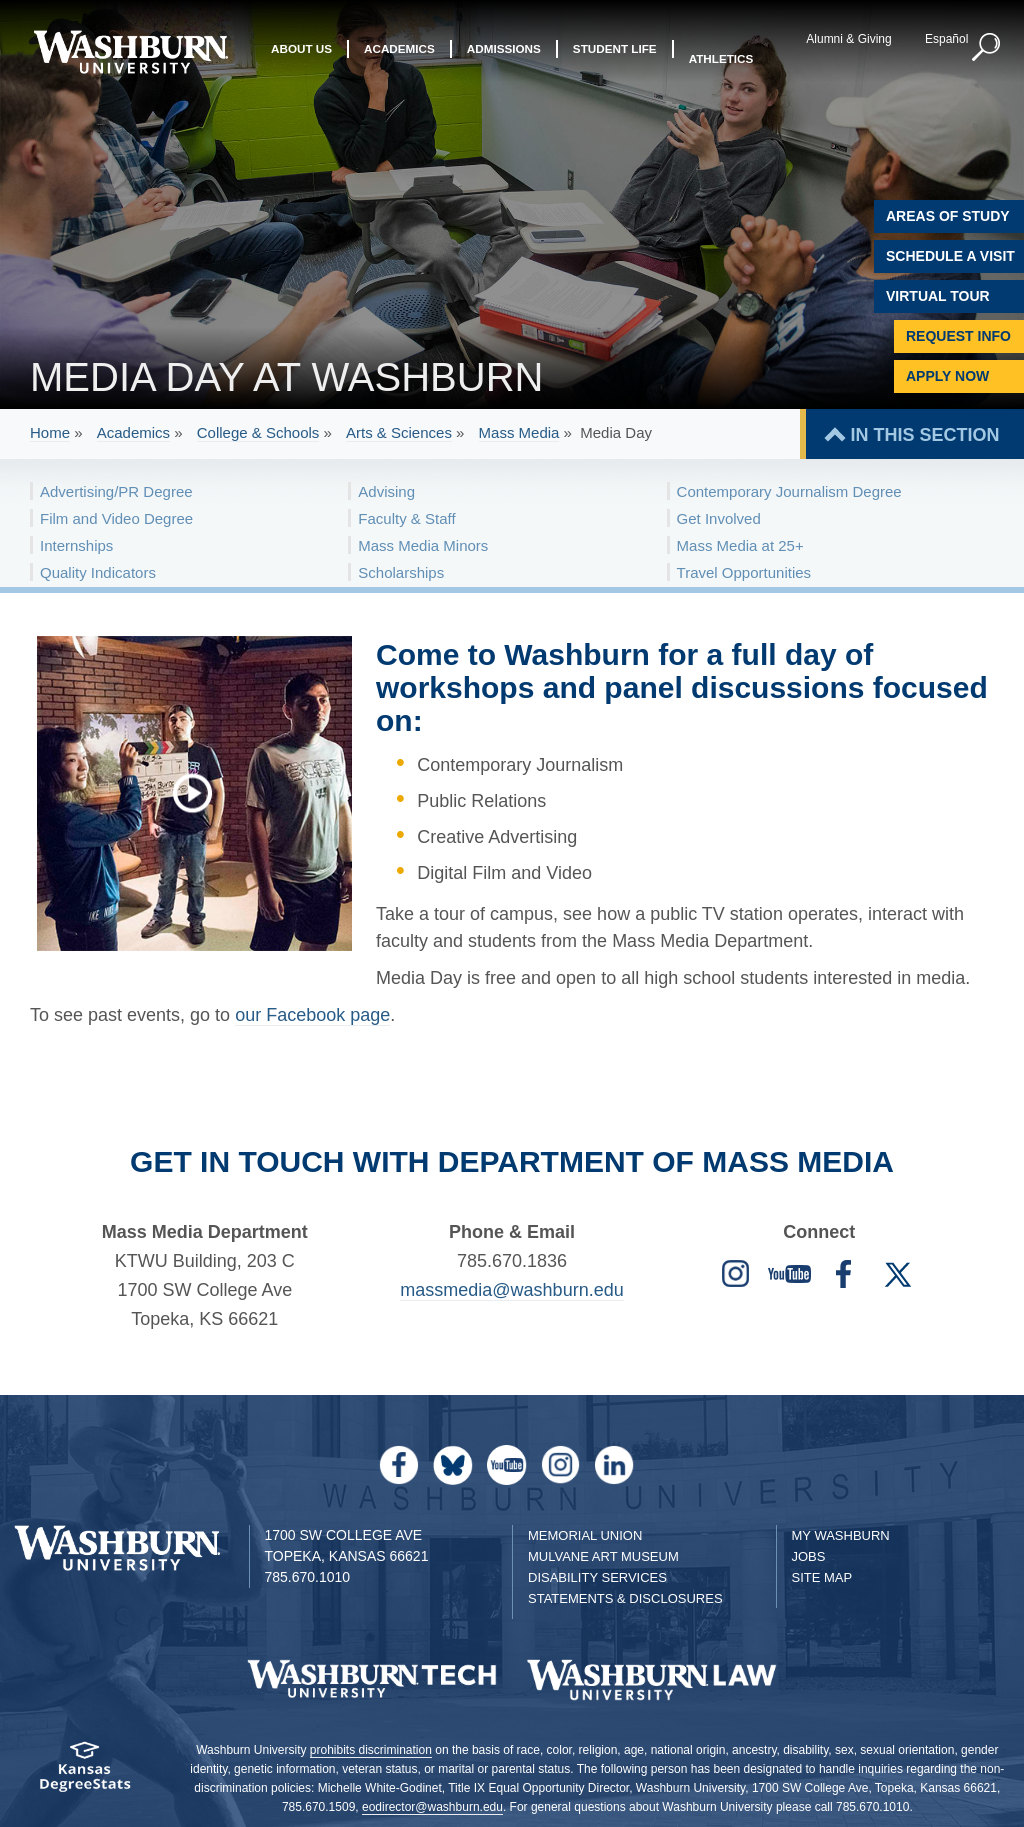 Image resolution: width=1024 pixels, height=1827 pixels. What do you see at coordinates (924, 435) in the screenshot?
I see `IN THIS SECTION` at bounding box center [924, 435].